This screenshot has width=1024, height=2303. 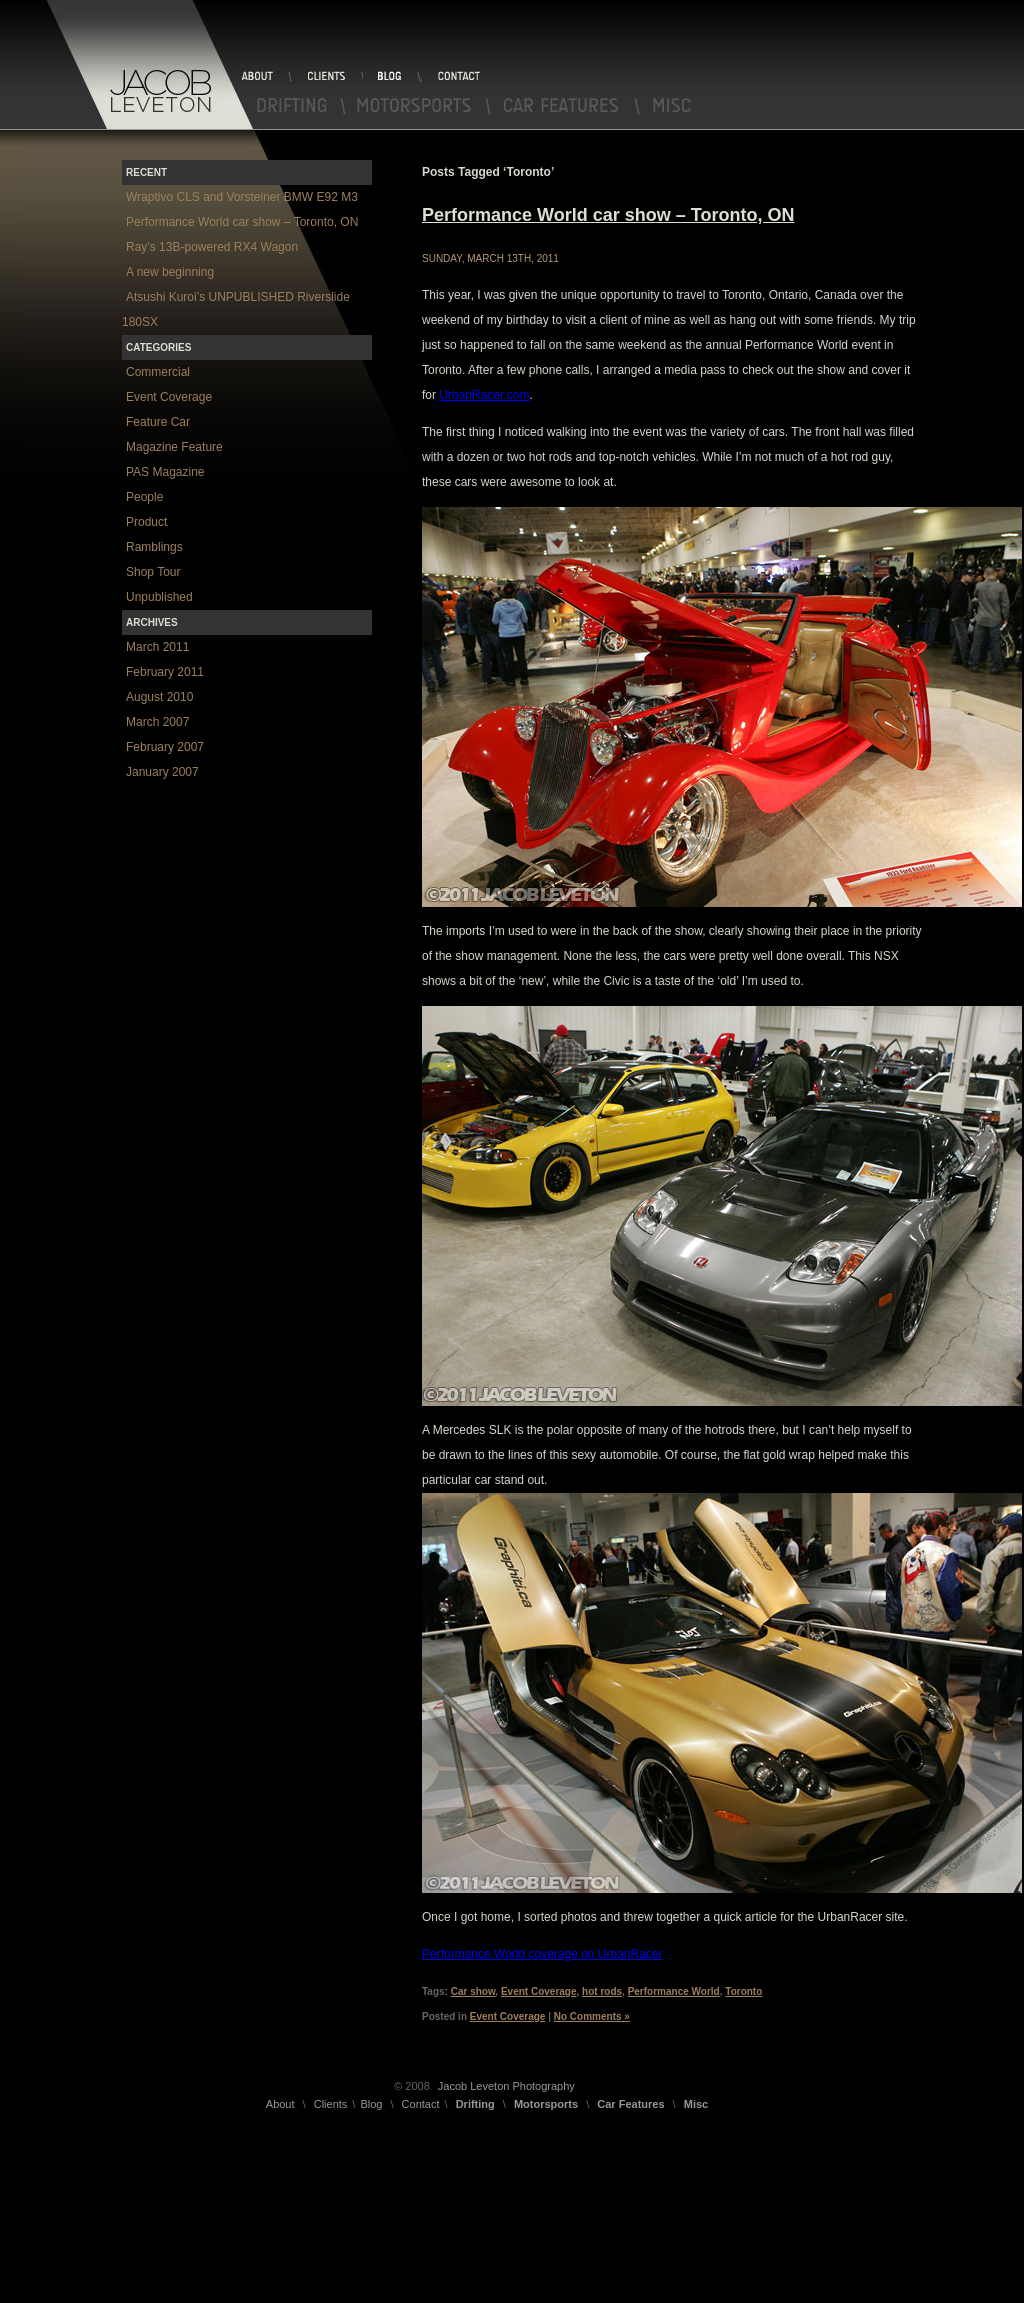 I want to click on Commercial, so click(x=158, y=372).